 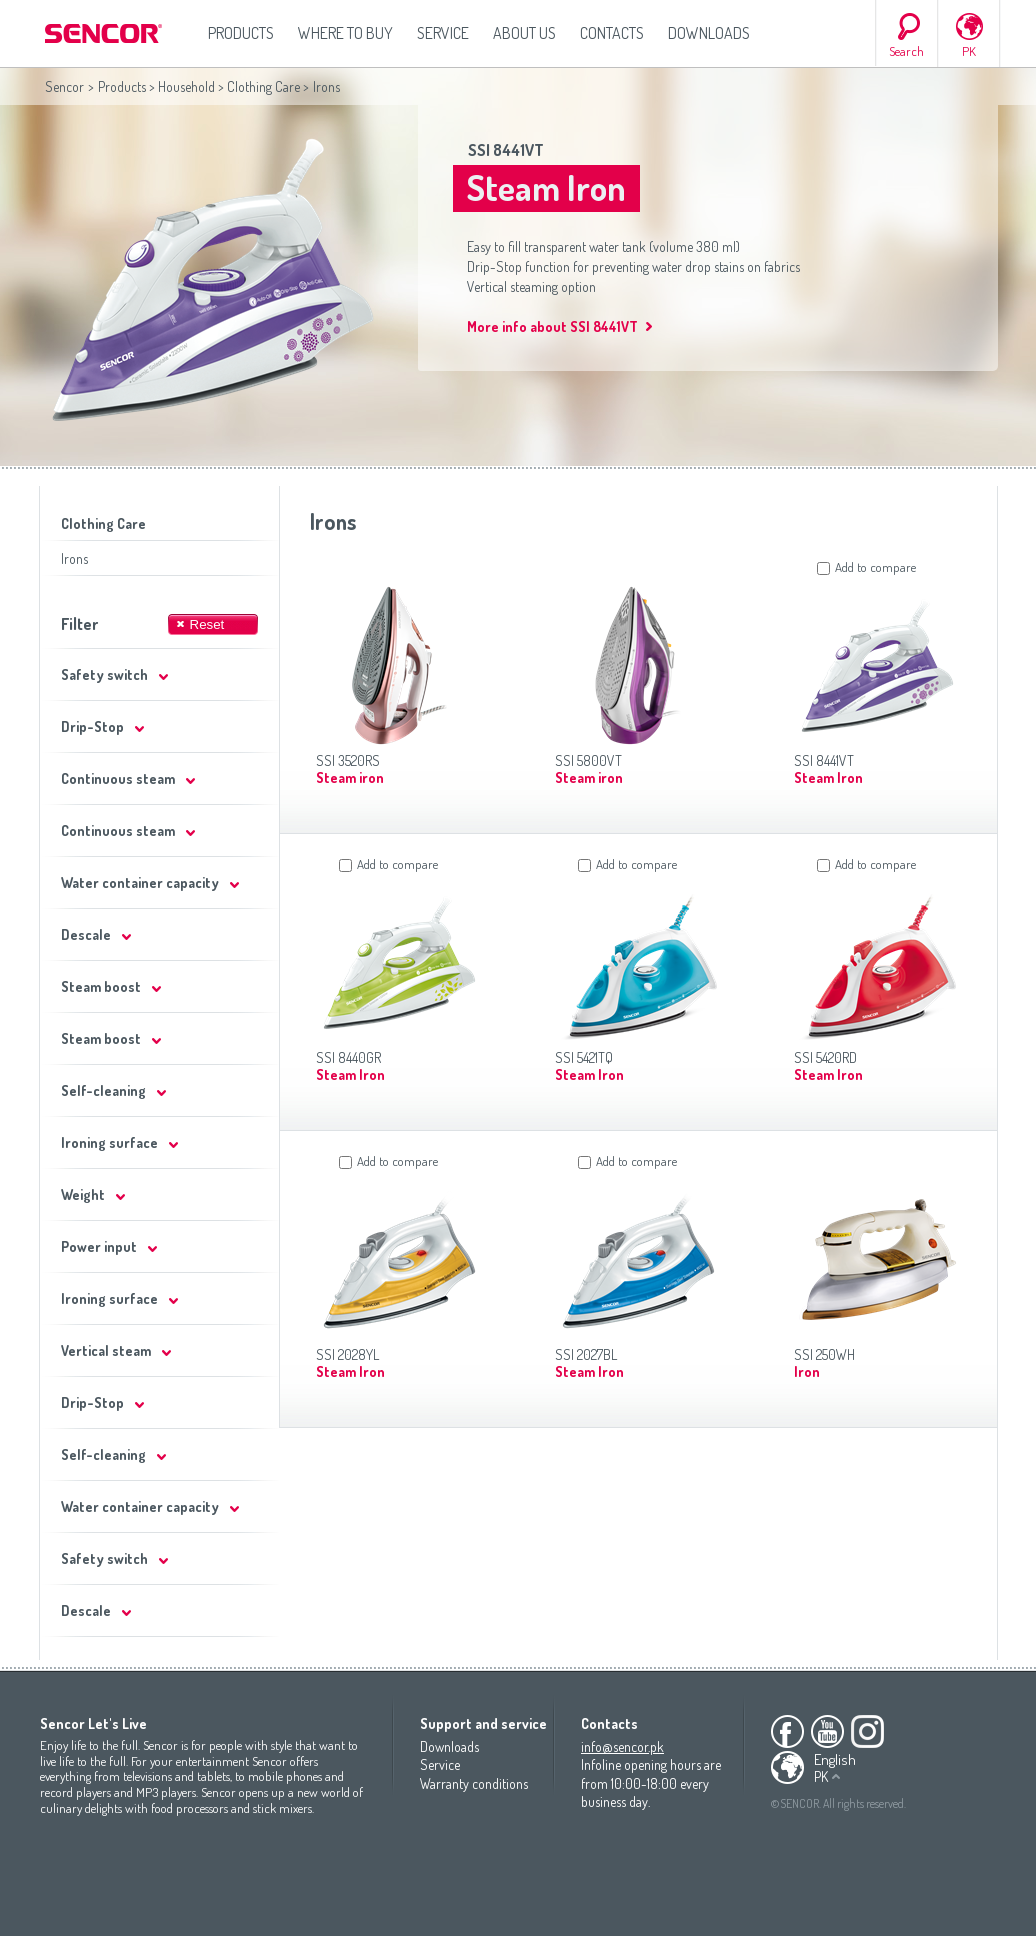 What do you see at coordinates (241, 33) in the screenshot?
I see `Products` at bounding box center [241, 33].